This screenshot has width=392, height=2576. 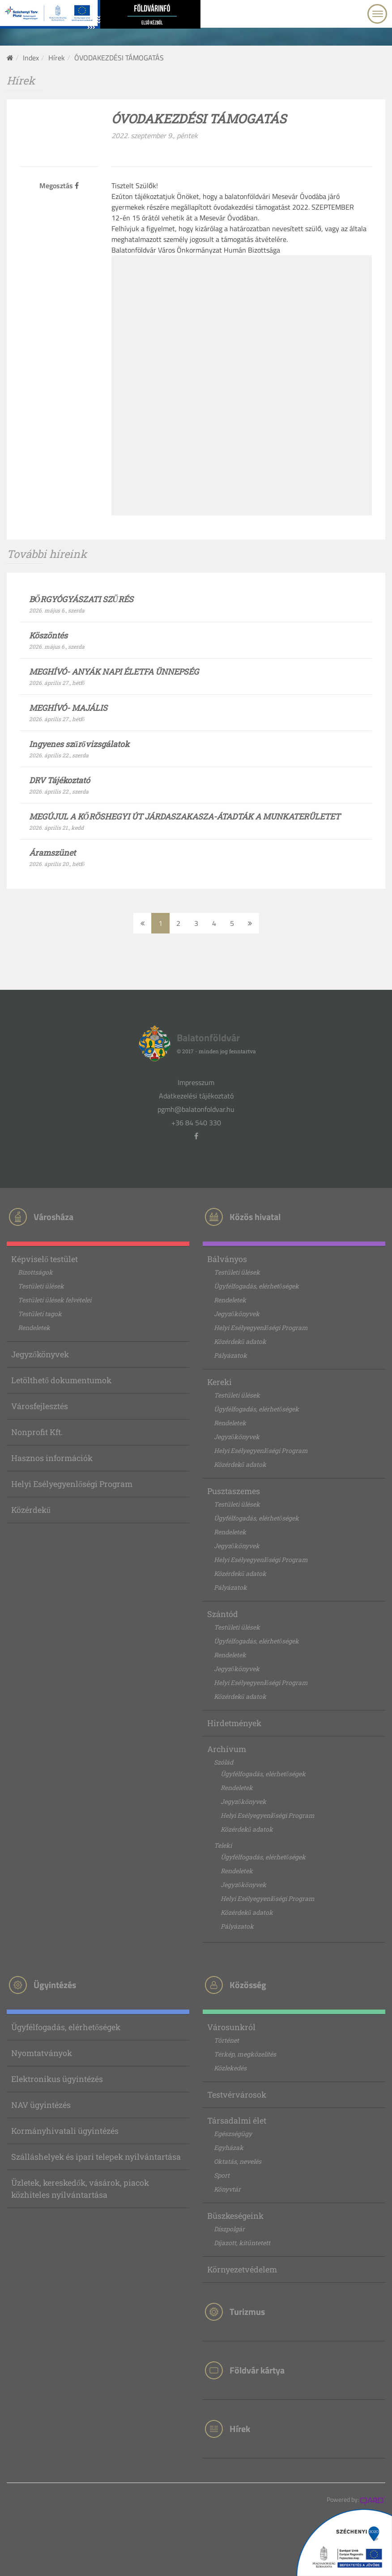 I want to click on Közérdekű adatok, so click(x=240, y=1341).